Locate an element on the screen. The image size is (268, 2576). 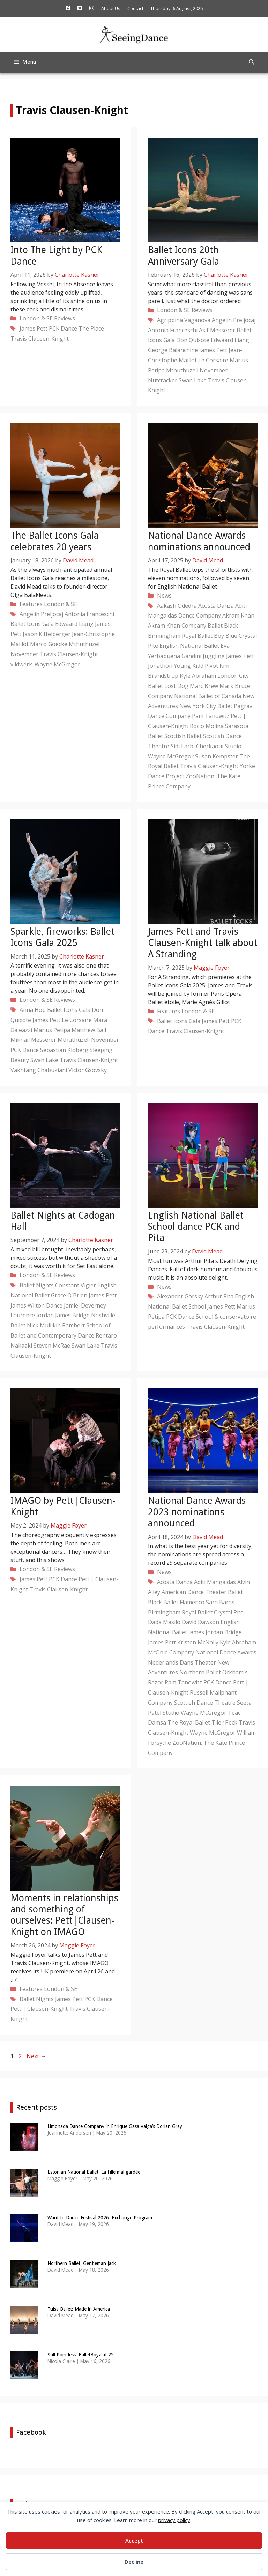
Boy Blue is located at coordinates (225, 635).